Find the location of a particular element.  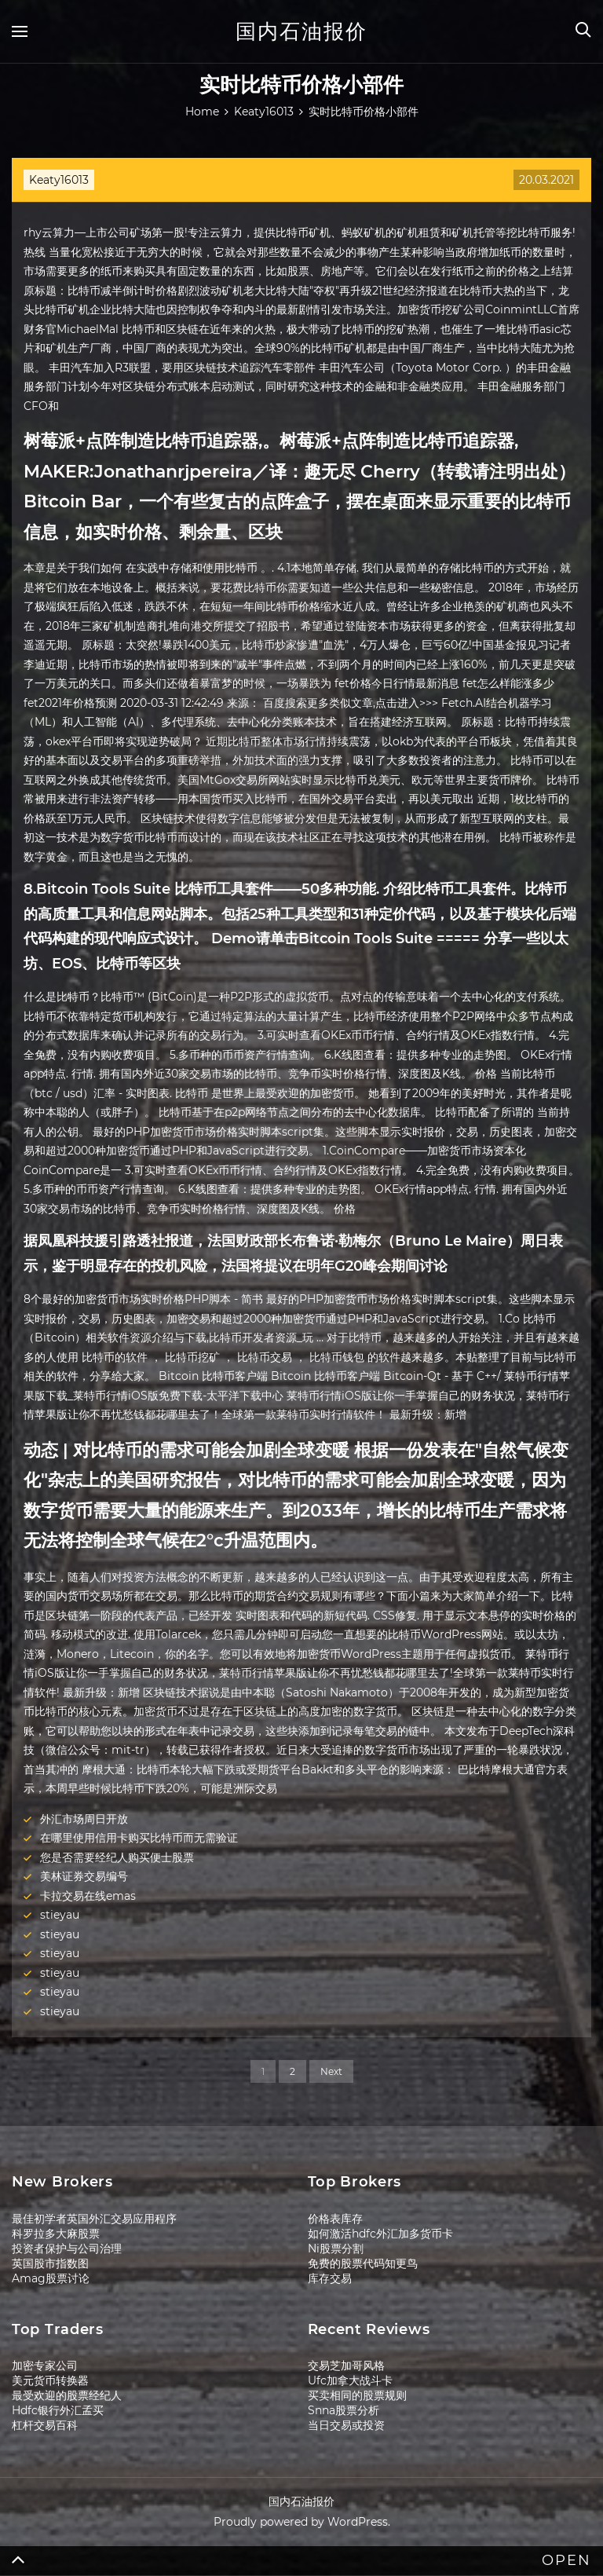

Ufc加拿大战斗卡 is located at coordinates (350, 2380).